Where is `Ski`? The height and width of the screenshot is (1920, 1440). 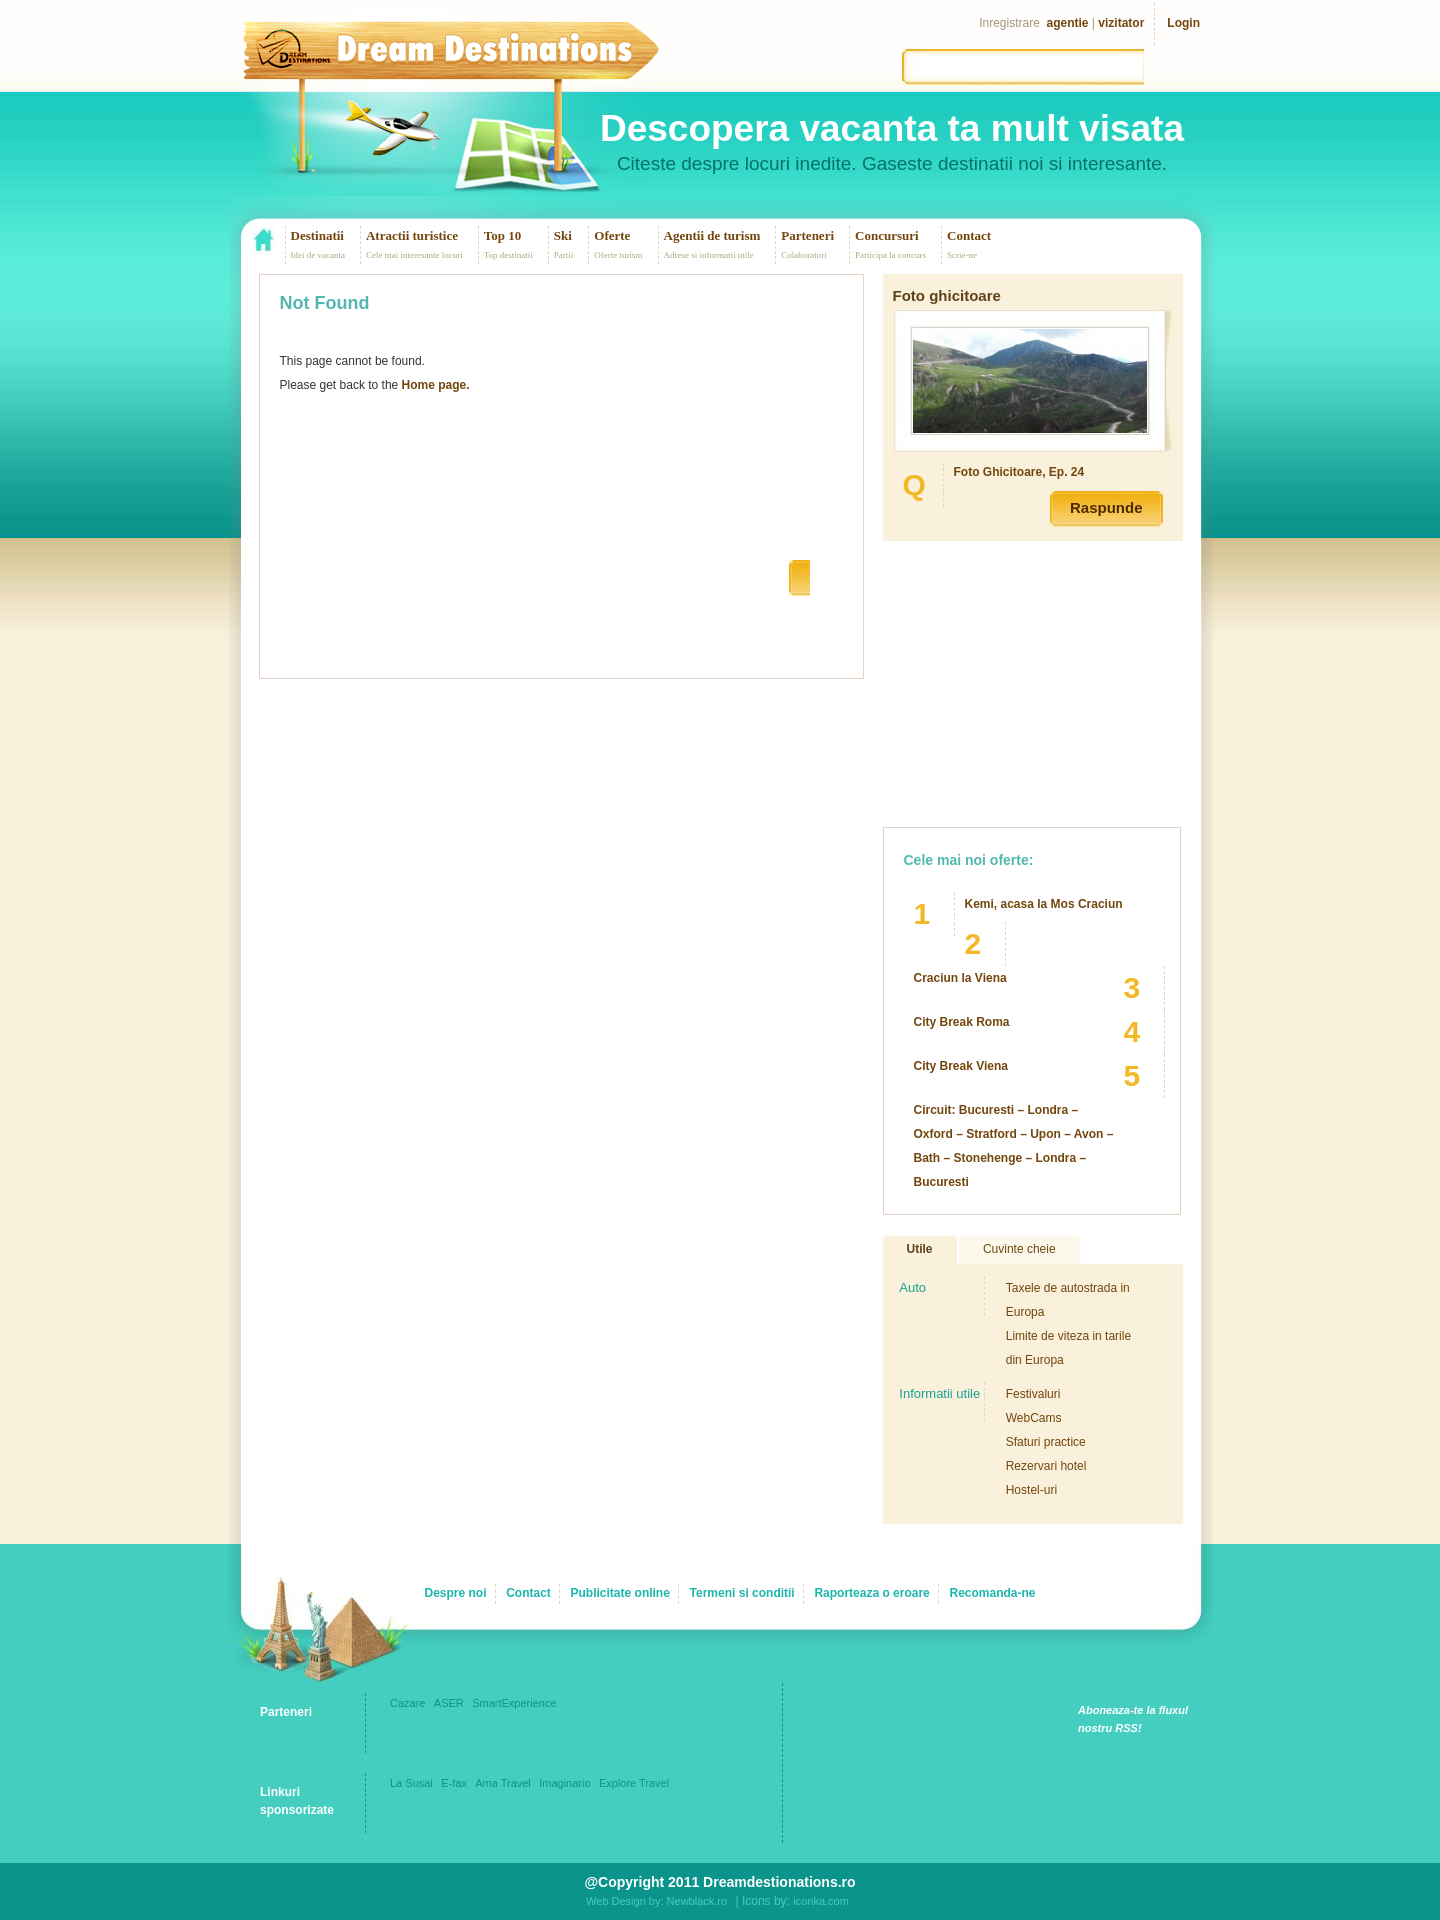 Ski is located at coordinates (563, 235).